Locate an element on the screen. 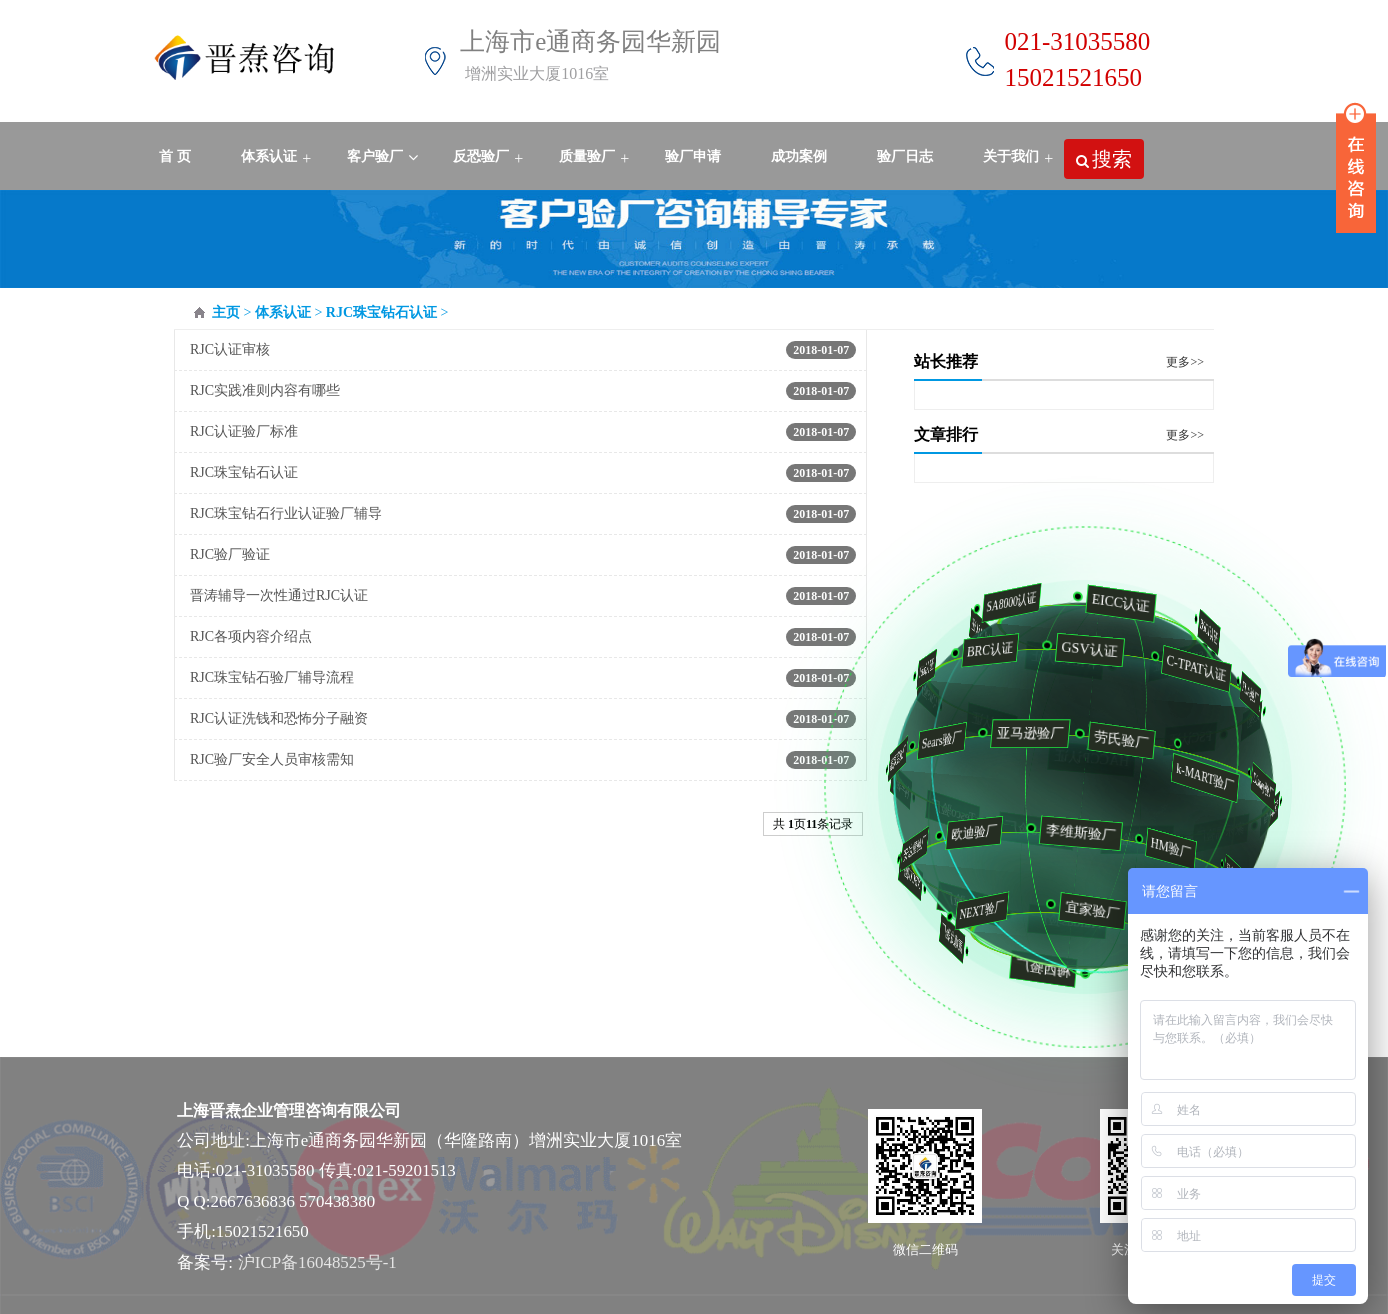 Image resolution: width=1388 pixels, height=1314 pixels. Tesco验厂 is located at coordinates (962, 811).